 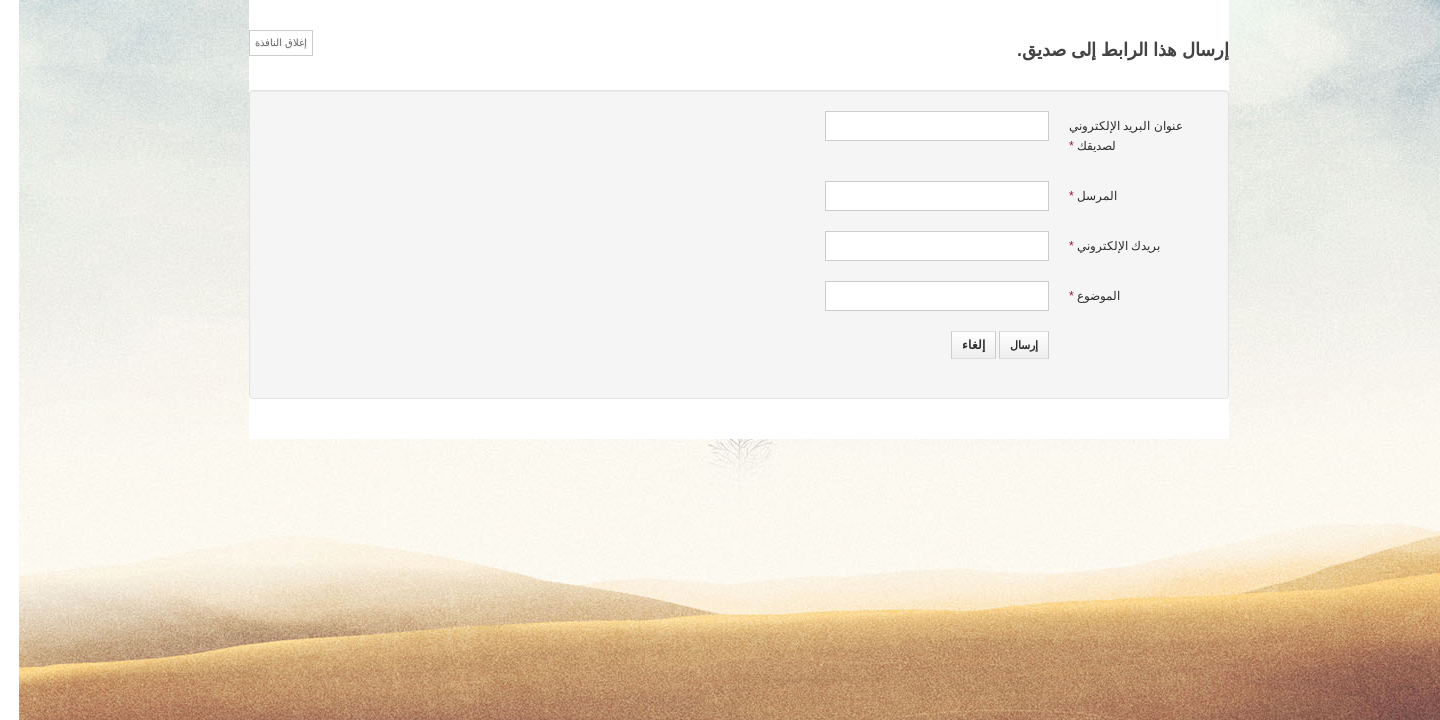 What do you see at coordinates (1074, 196) in the screenshot?
I see `المرسل` at bounding box center [1074, 196].